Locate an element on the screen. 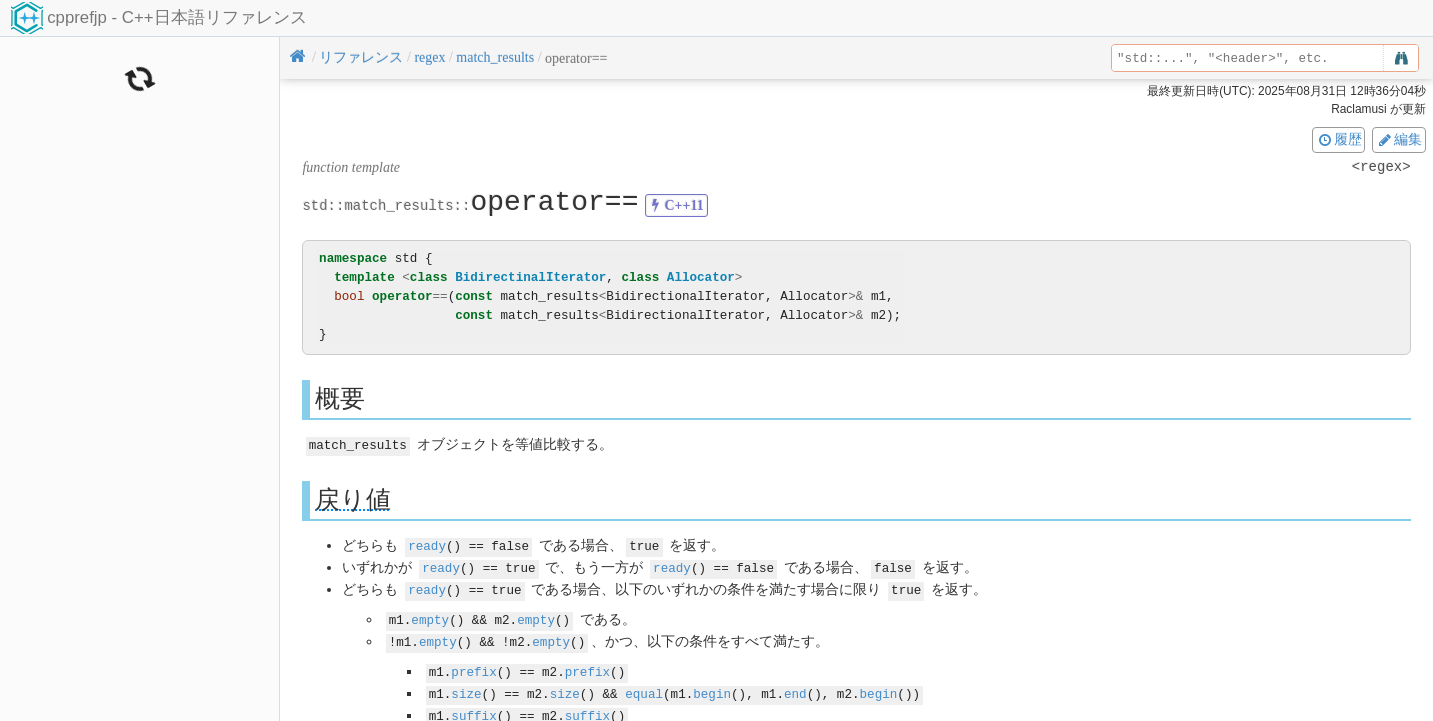 The width and height of the screenshot is (1433, 721). 戻り値 is located at coordinates (353, 498).